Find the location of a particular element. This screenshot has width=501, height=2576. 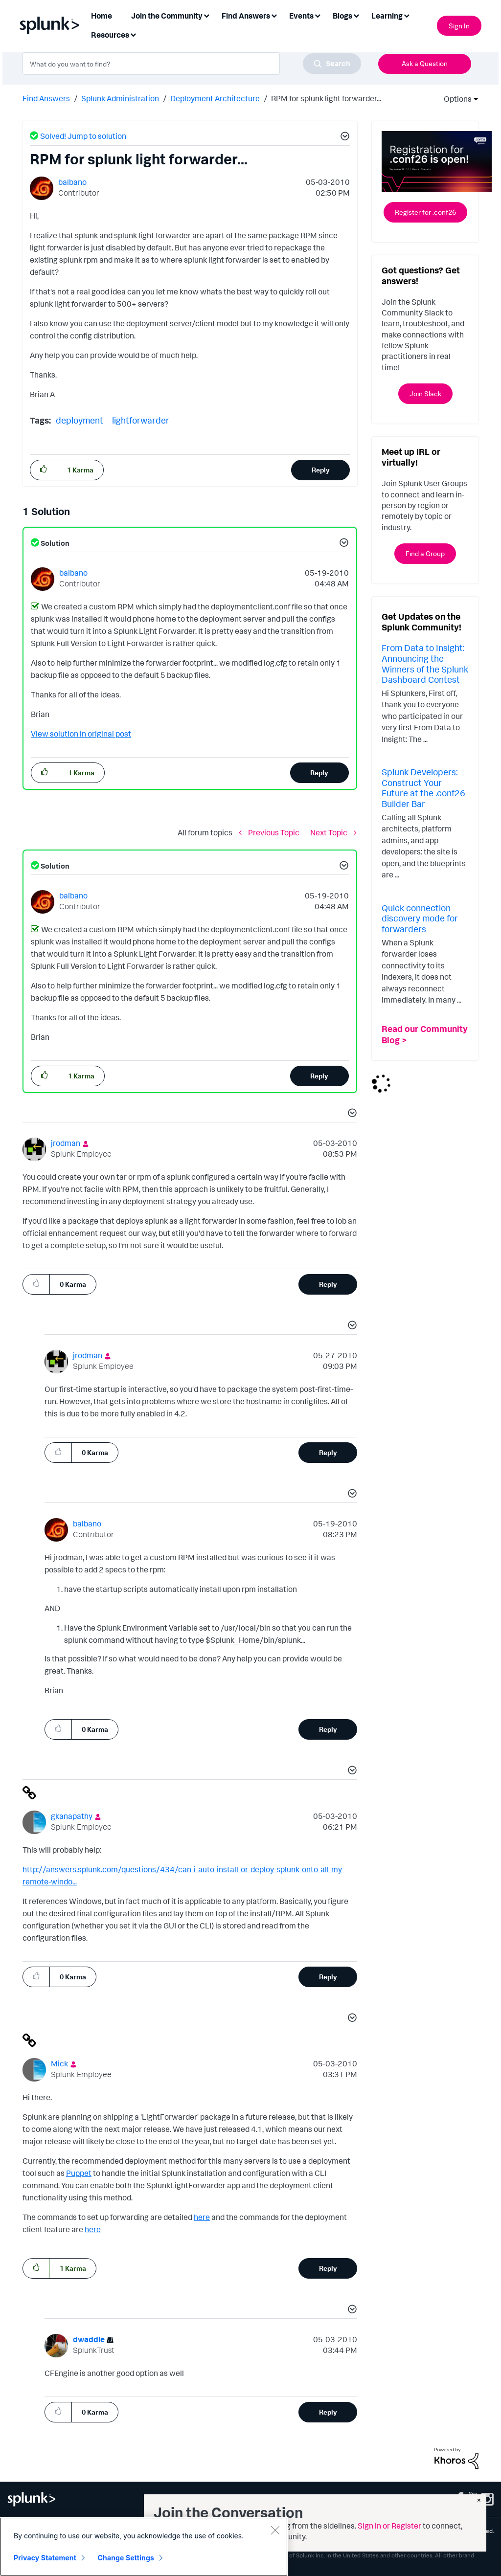

Register for .conf26 is located at coordinates (425, 212).